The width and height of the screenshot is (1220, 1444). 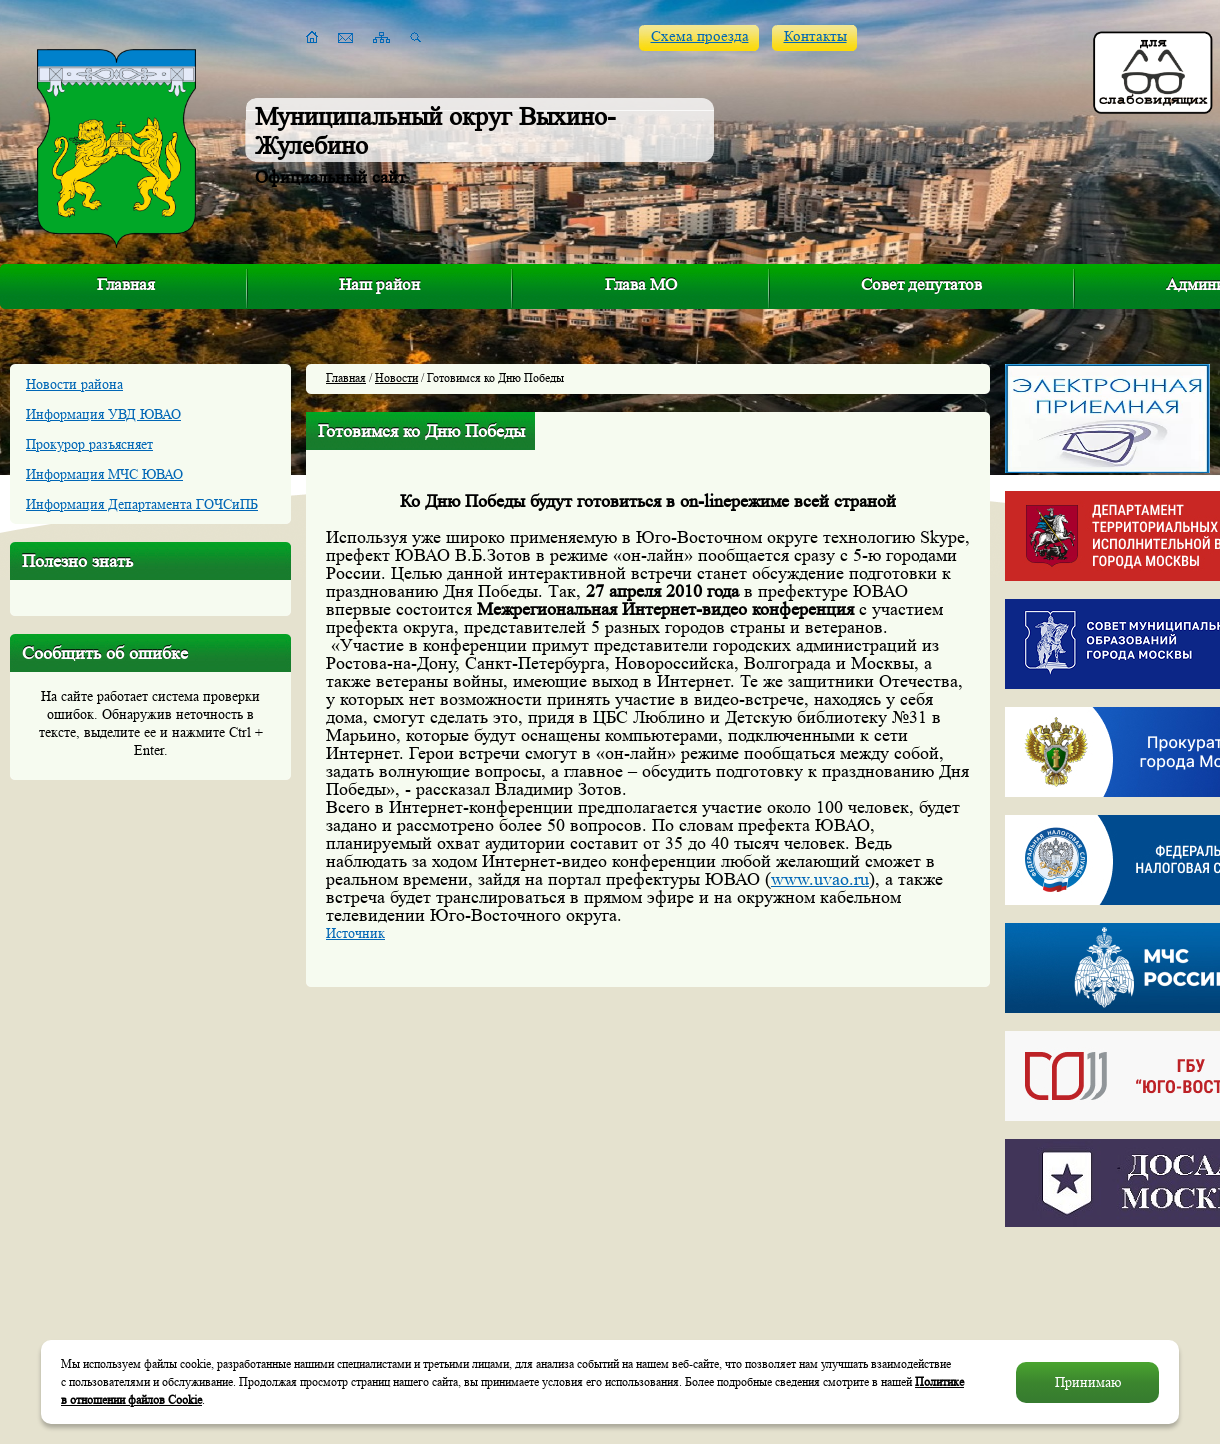 I want to click on Информация УВД ЮВАО, so click(x=103, y=414).